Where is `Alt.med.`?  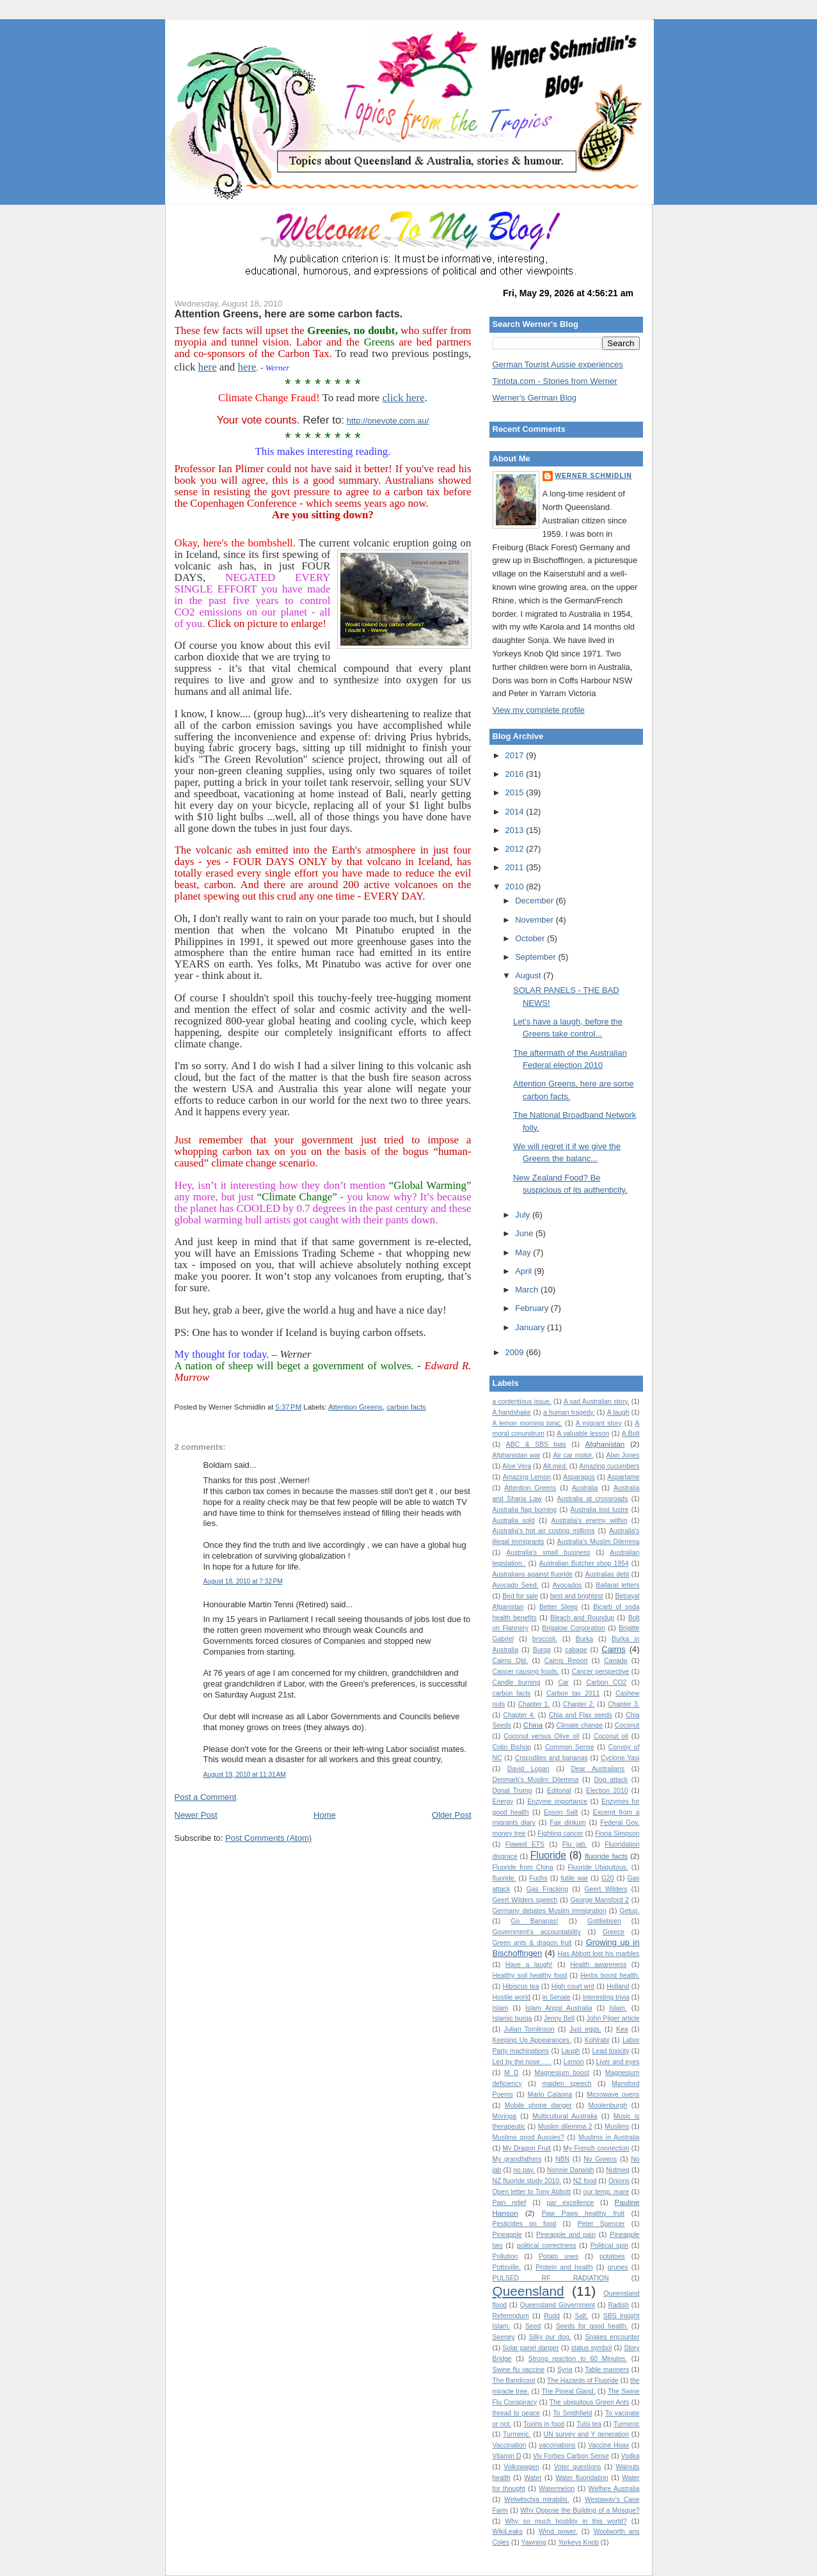 Alt.med. is located at coordinates (555, 1466).